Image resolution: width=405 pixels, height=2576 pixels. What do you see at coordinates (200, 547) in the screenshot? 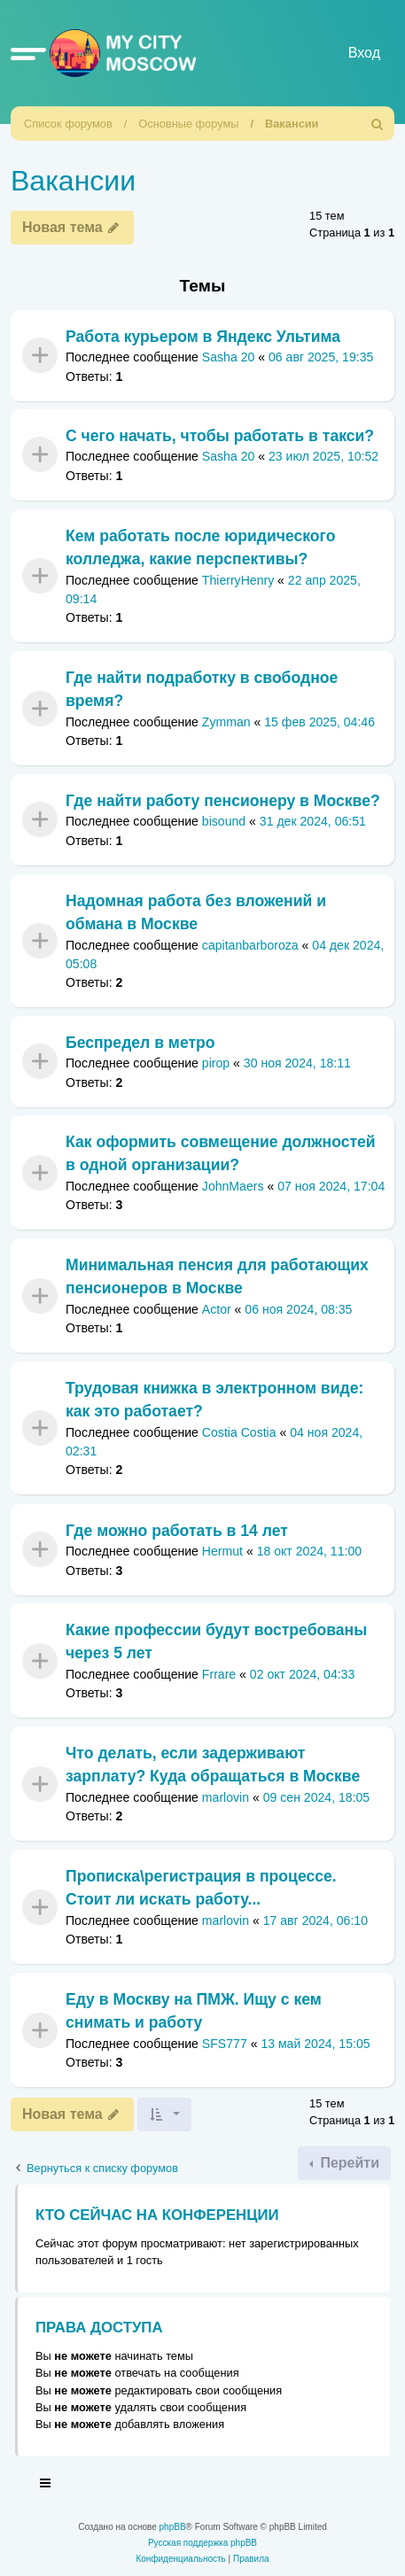
I see `Кем работать после юридического колледжа, какие перспективы?` at bounding box center [200, 547].